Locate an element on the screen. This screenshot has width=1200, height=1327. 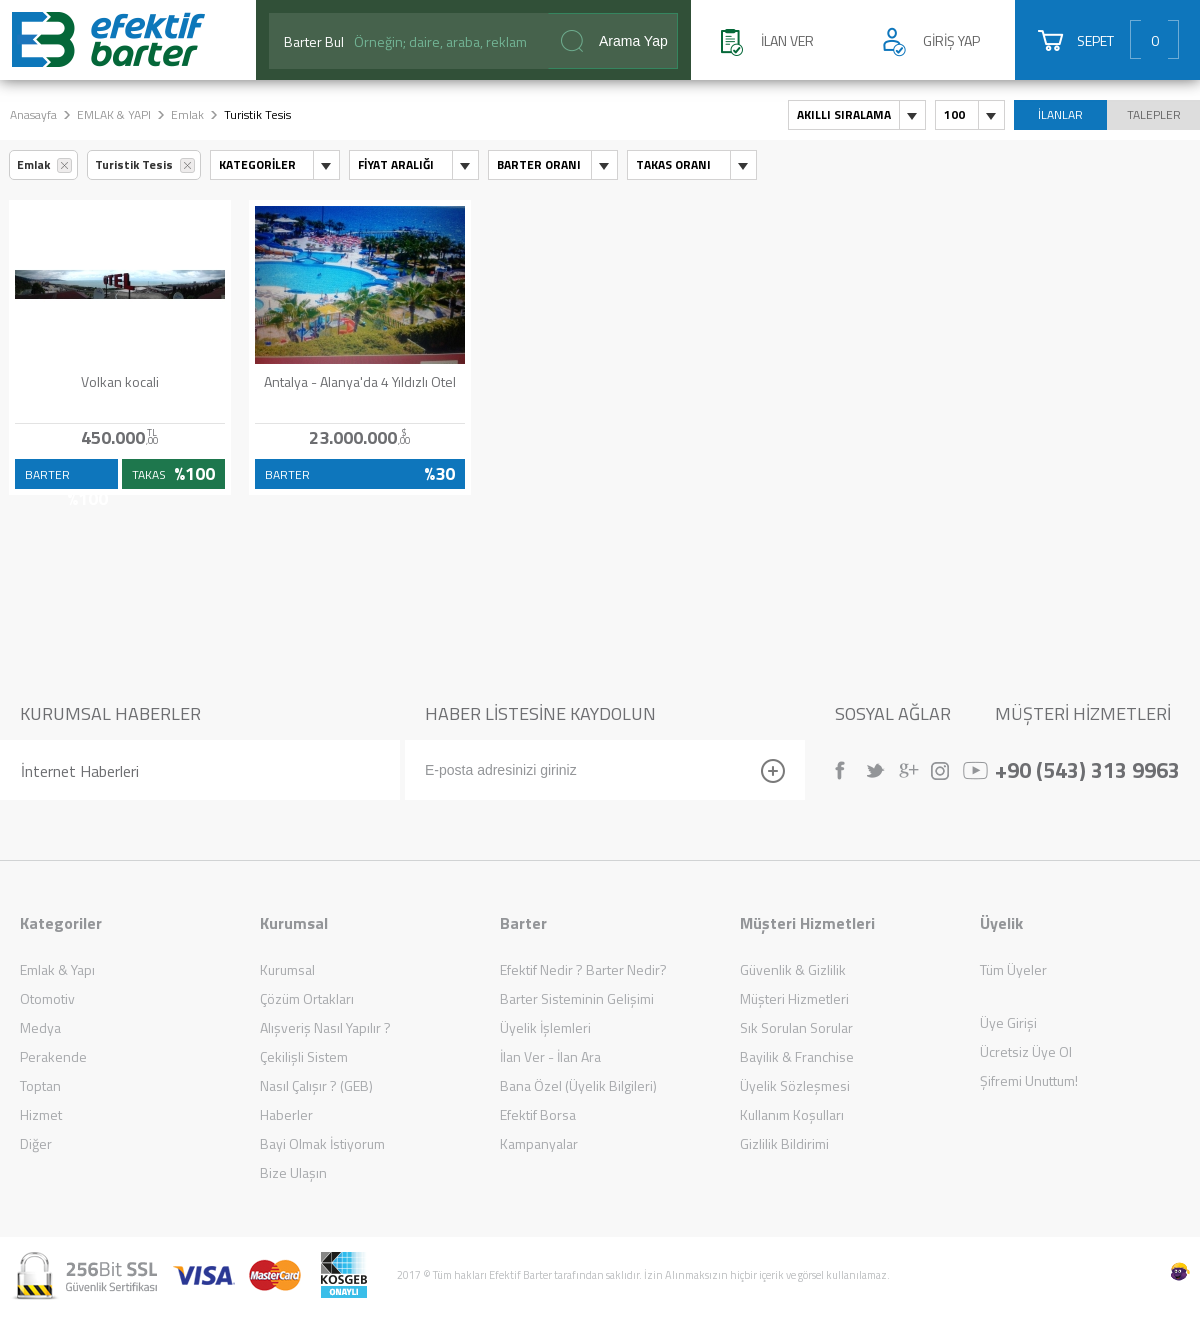
Bayilik & Franchise is located at coordinates (797, 1056).